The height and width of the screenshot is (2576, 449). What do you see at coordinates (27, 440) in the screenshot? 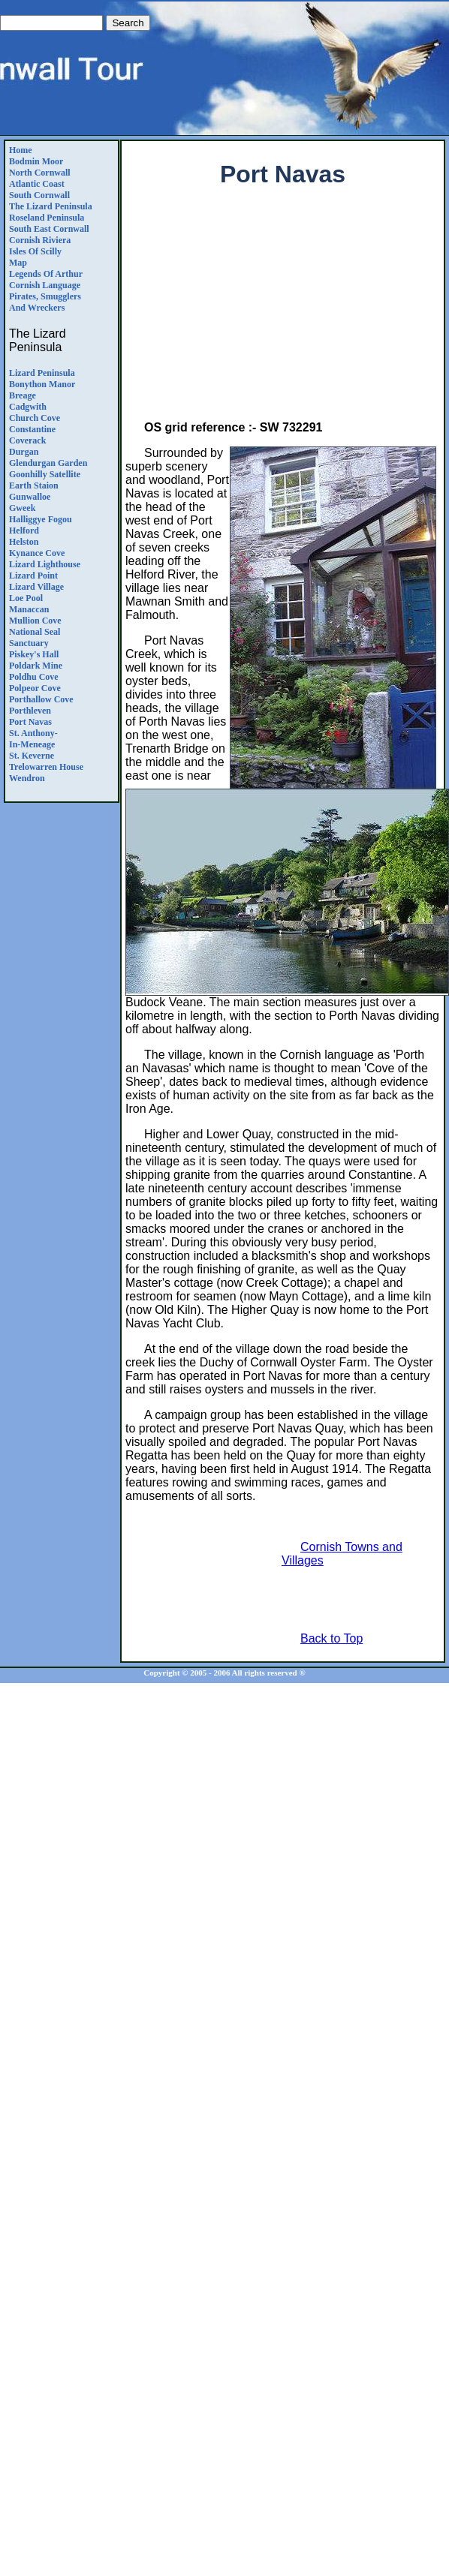
I see `Coverack` at bounding box center [27, 440].